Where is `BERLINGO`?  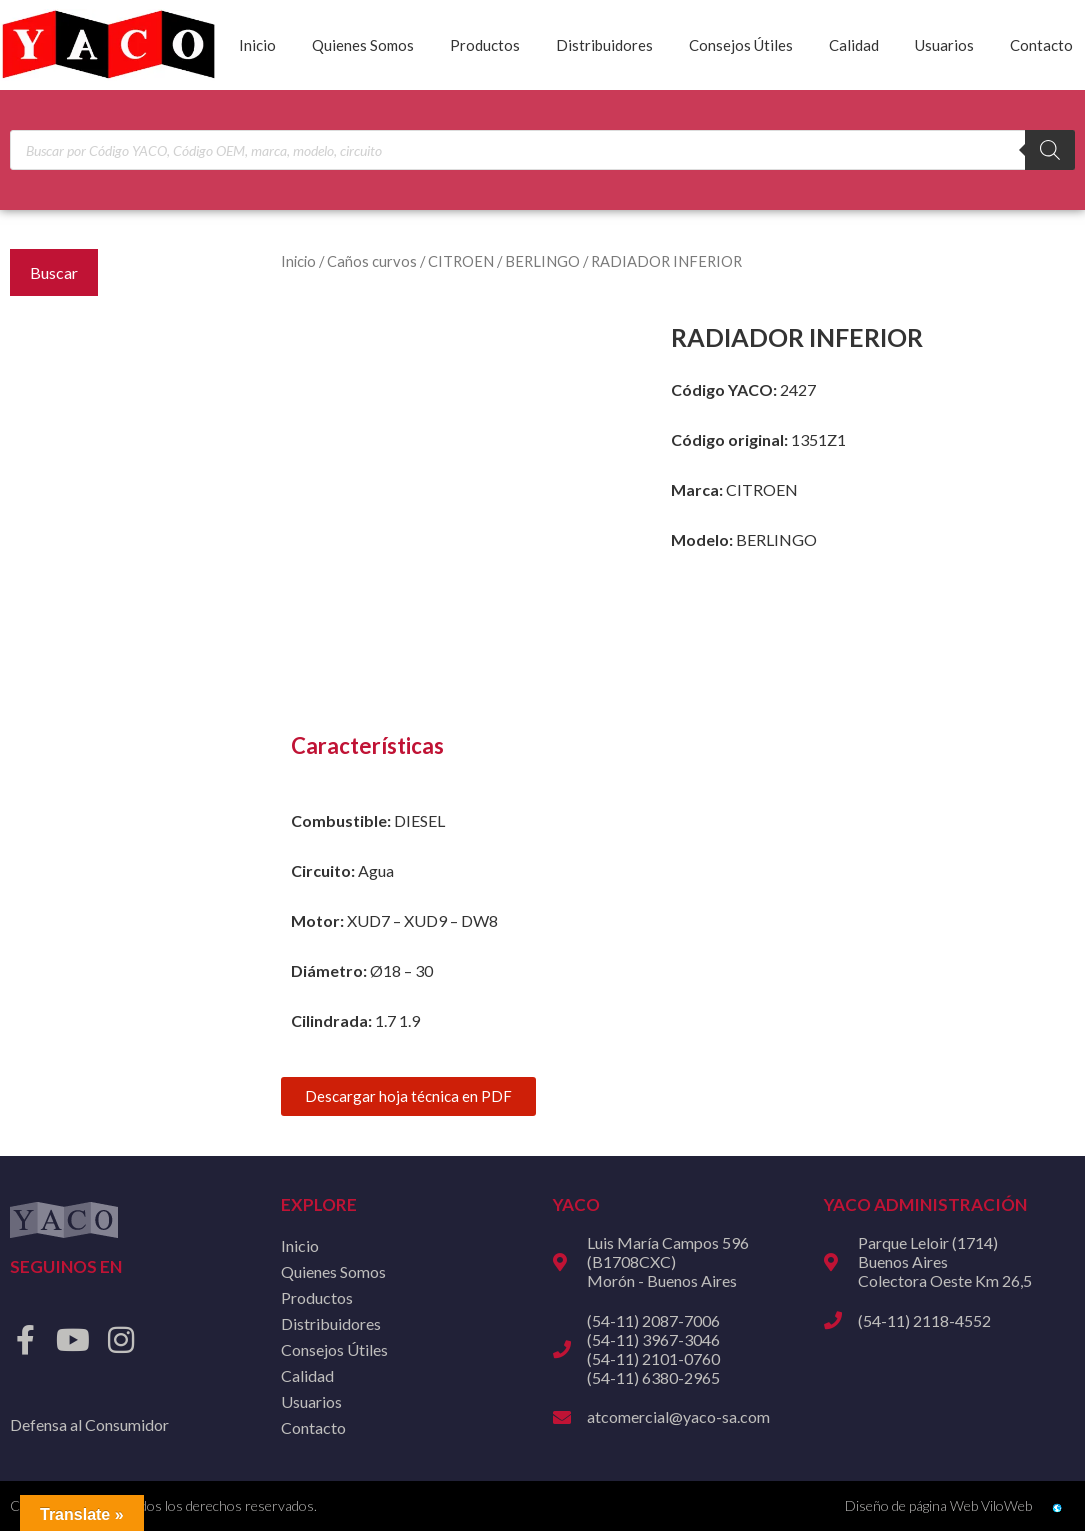 BERLINGO is located at coordinates (542, 261).